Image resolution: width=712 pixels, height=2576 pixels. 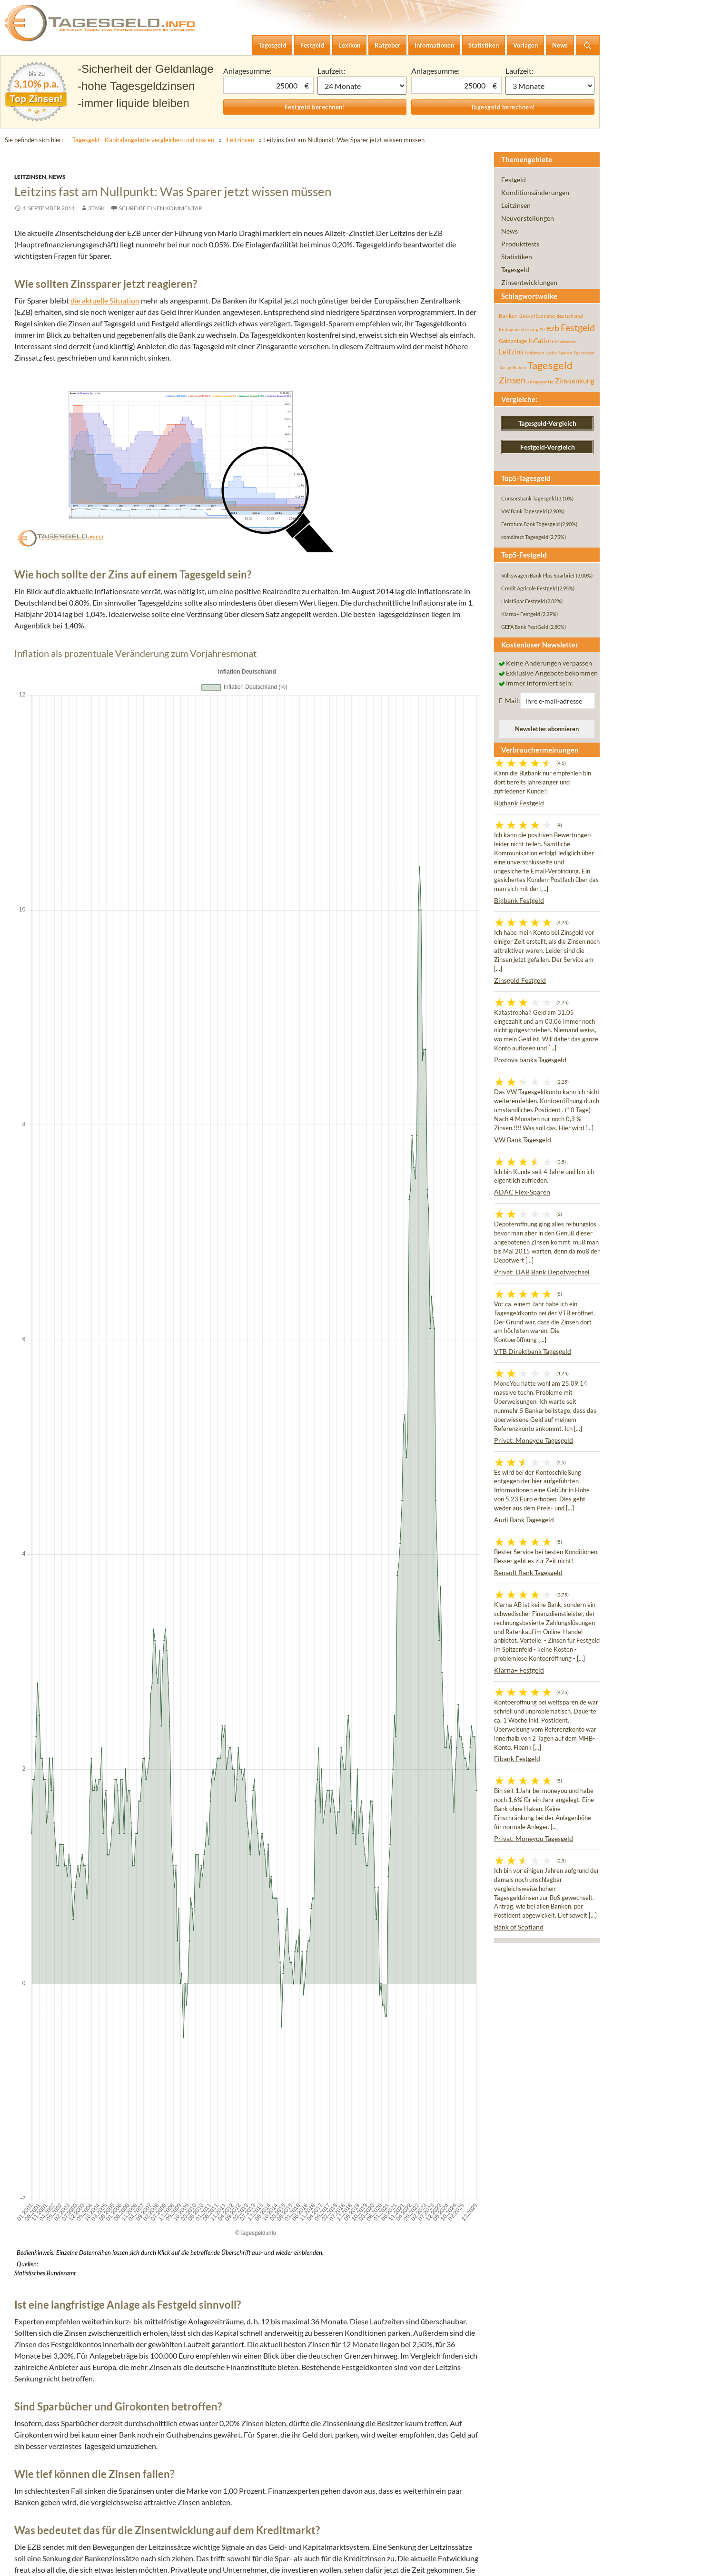 I want to click on Festgeld, so click(x=513, y=180).